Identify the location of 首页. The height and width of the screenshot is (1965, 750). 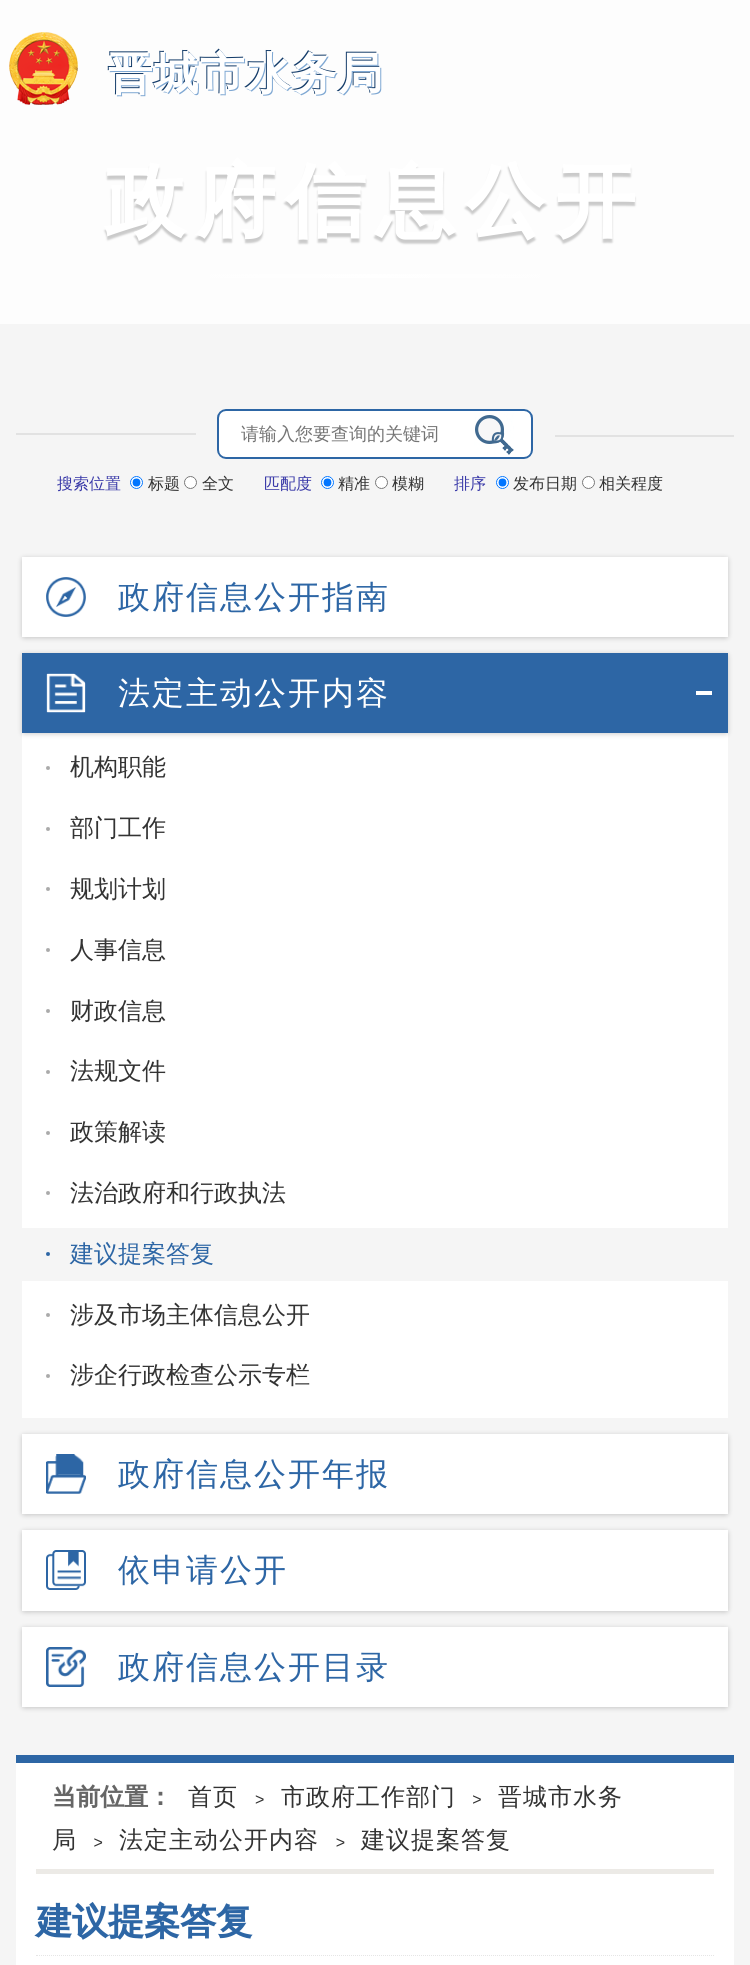
(213, 1796).